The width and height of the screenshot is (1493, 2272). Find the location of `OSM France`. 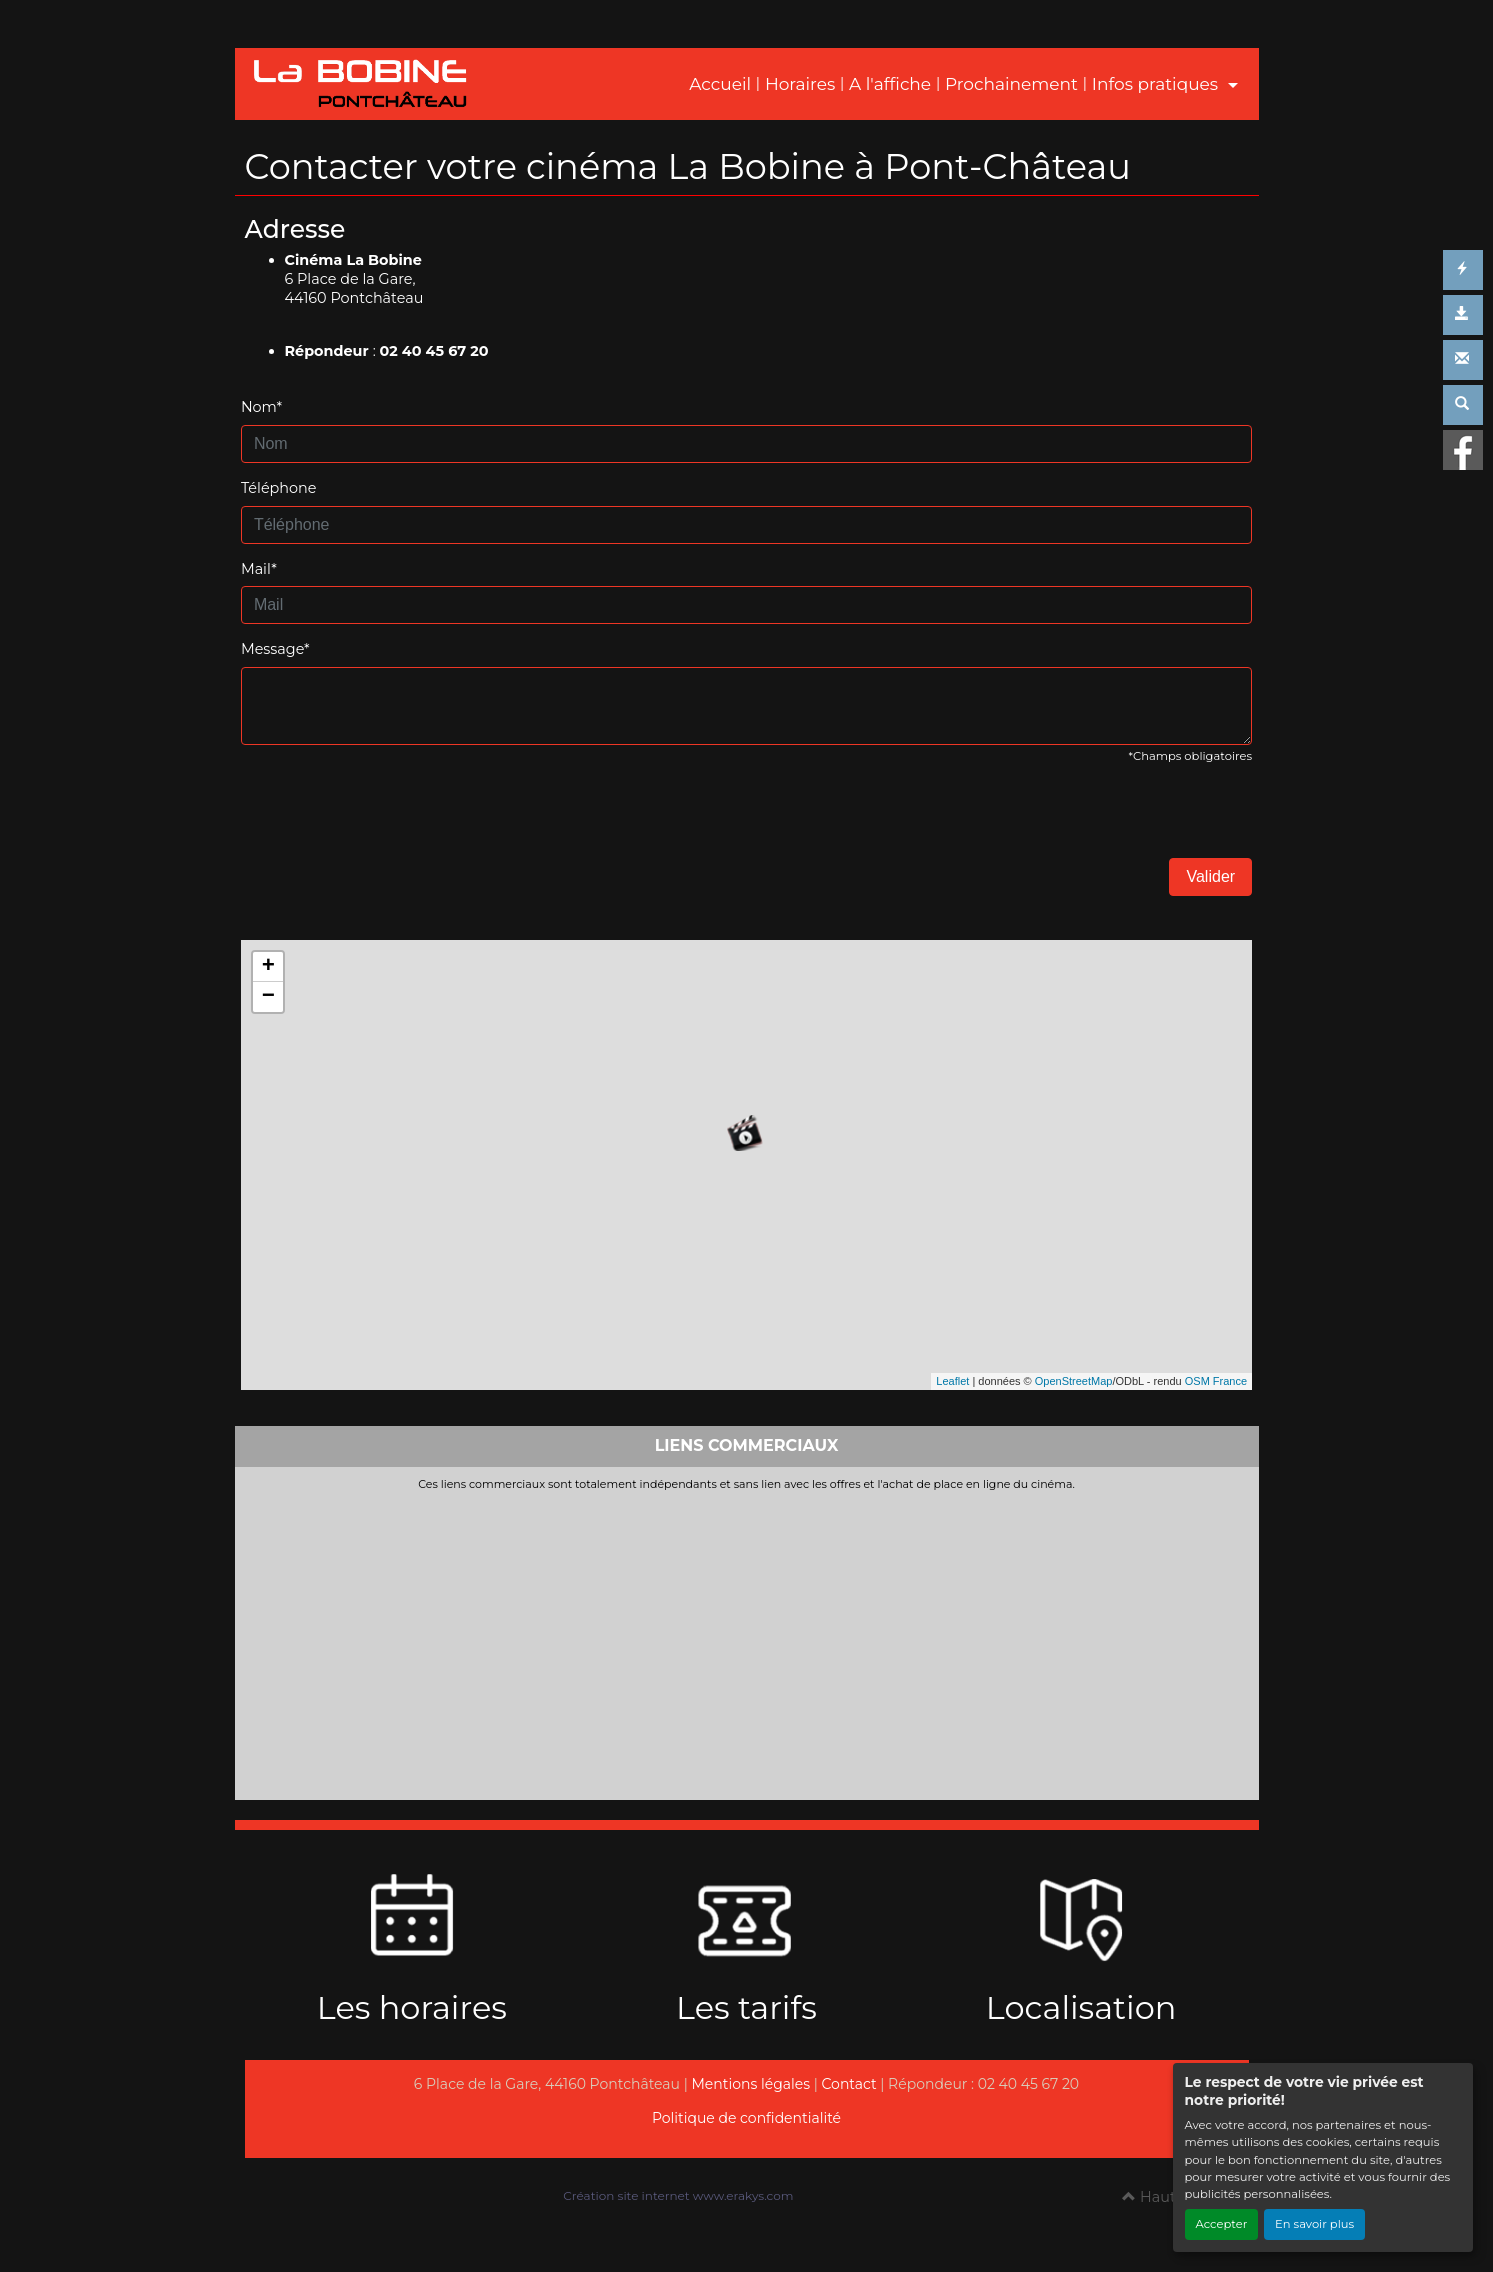

OSM France is located at coordinates (1216, 1381).